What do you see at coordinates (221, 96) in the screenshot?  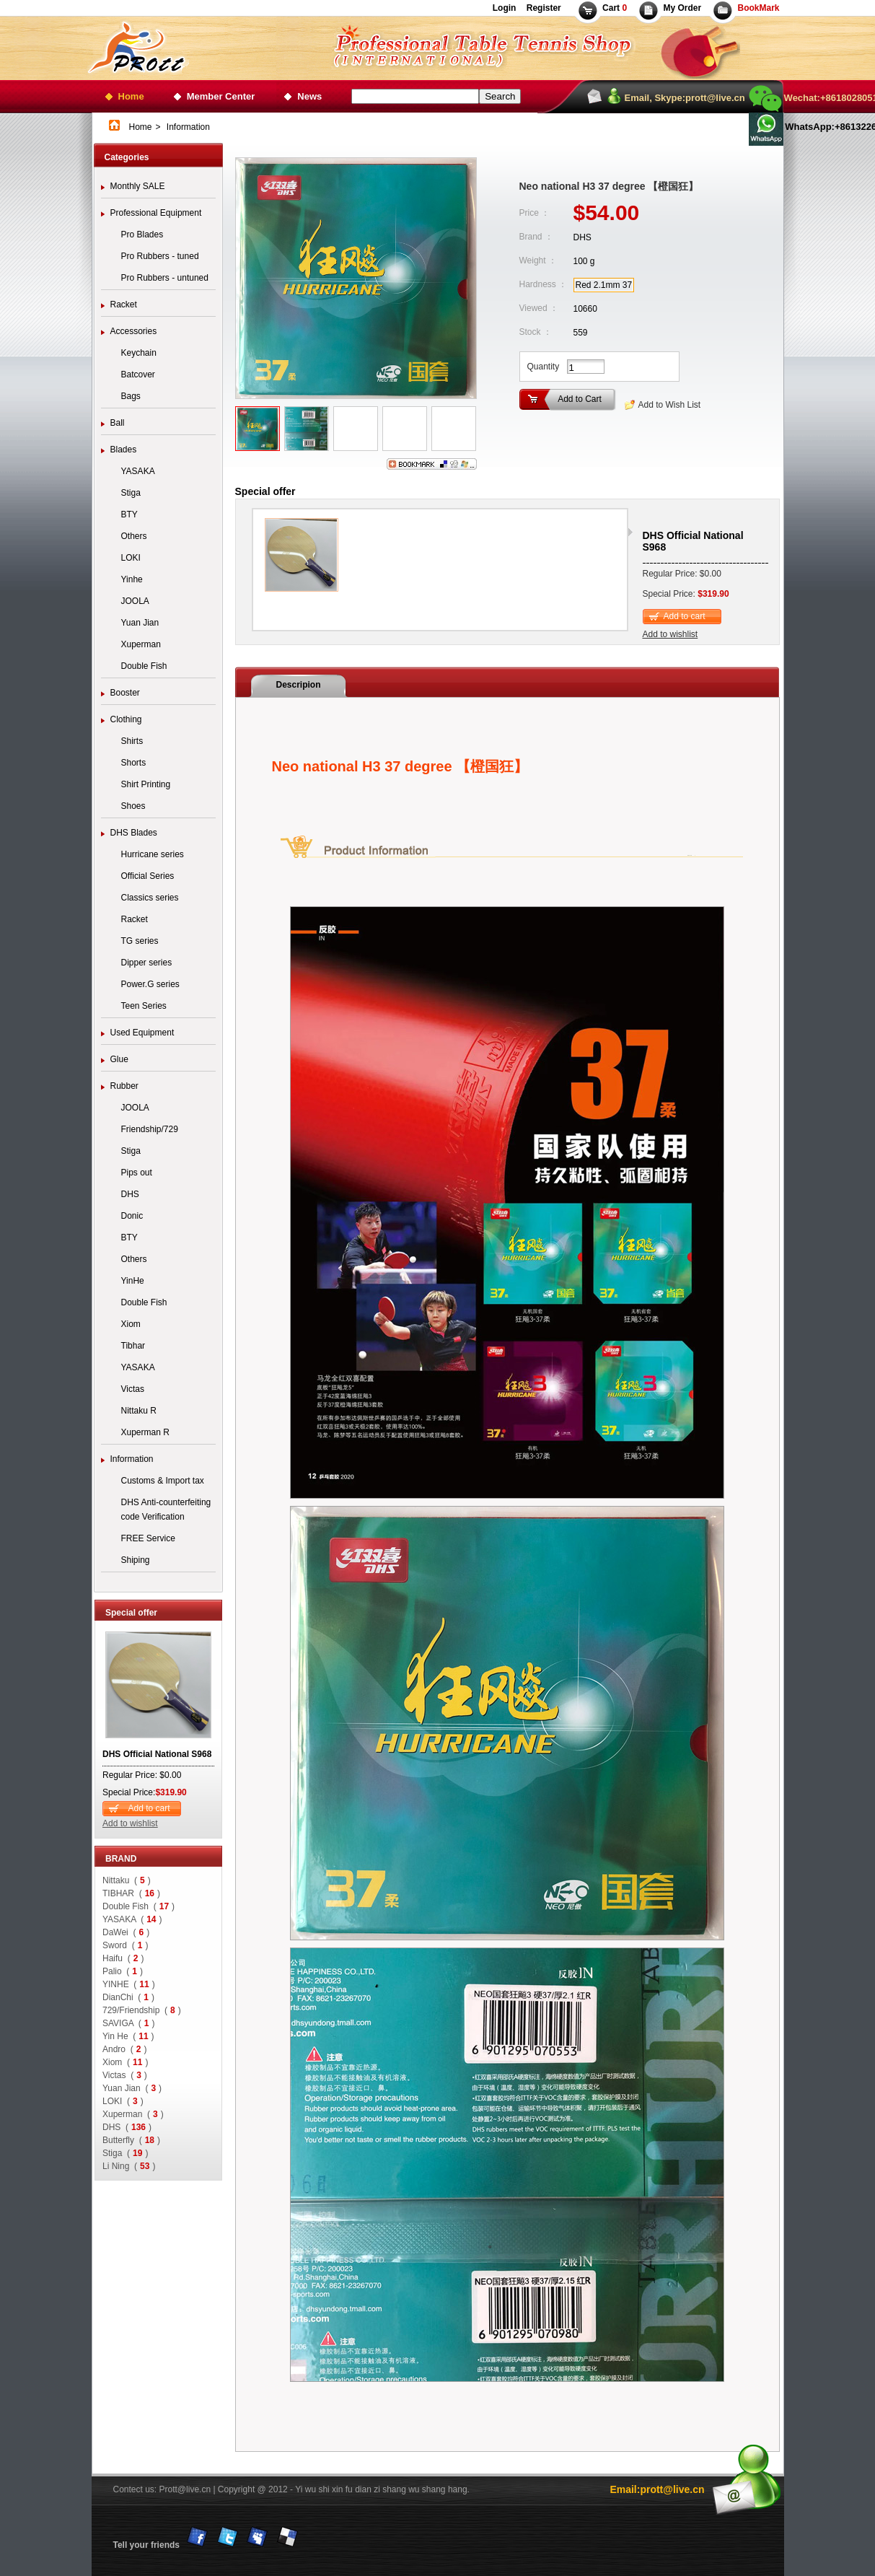 I see `Member Center` at bounding box center [221, 96].